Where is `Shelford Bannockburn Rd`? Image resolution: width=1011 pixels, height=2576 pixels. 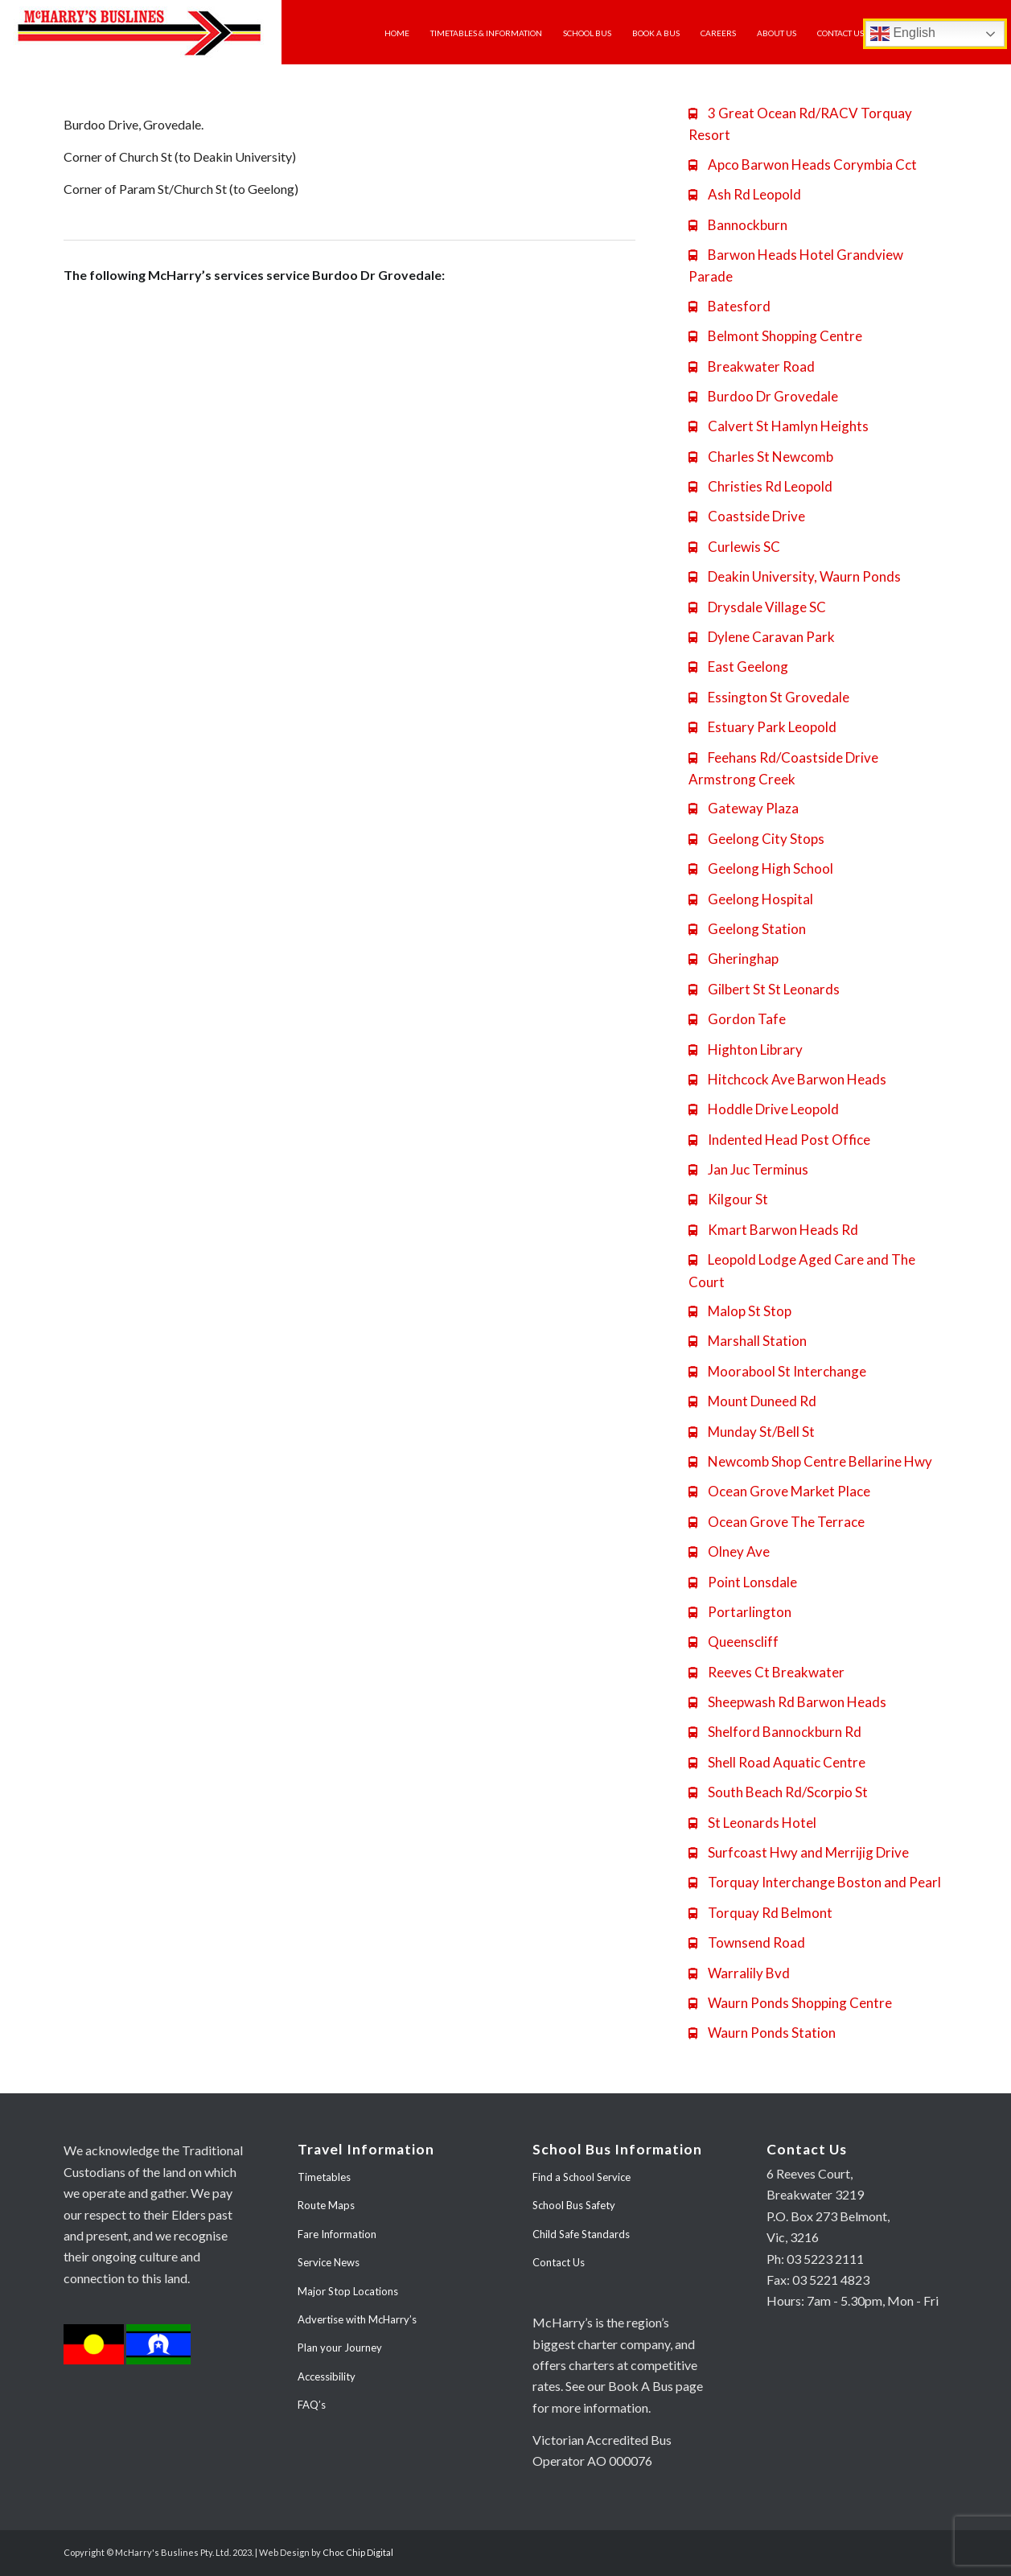
Shelford Bannockburn Rd is located at coordinates (774, 1731).